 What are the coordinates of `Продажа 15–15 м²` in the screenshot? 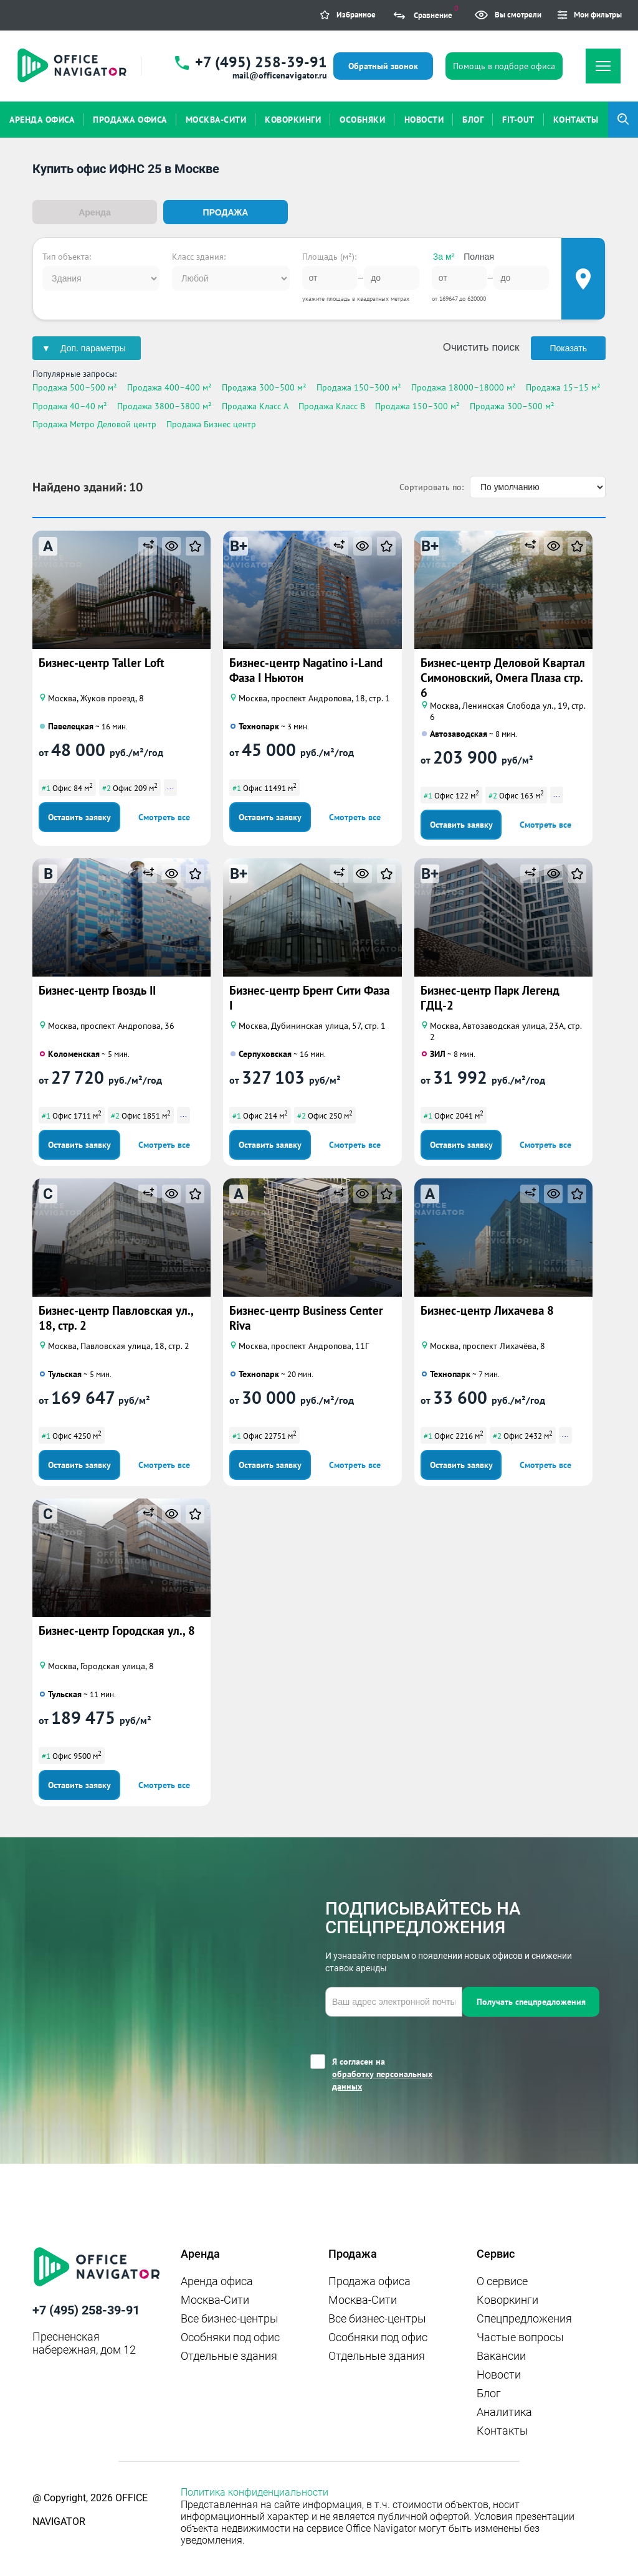 It's located at (563, 386).